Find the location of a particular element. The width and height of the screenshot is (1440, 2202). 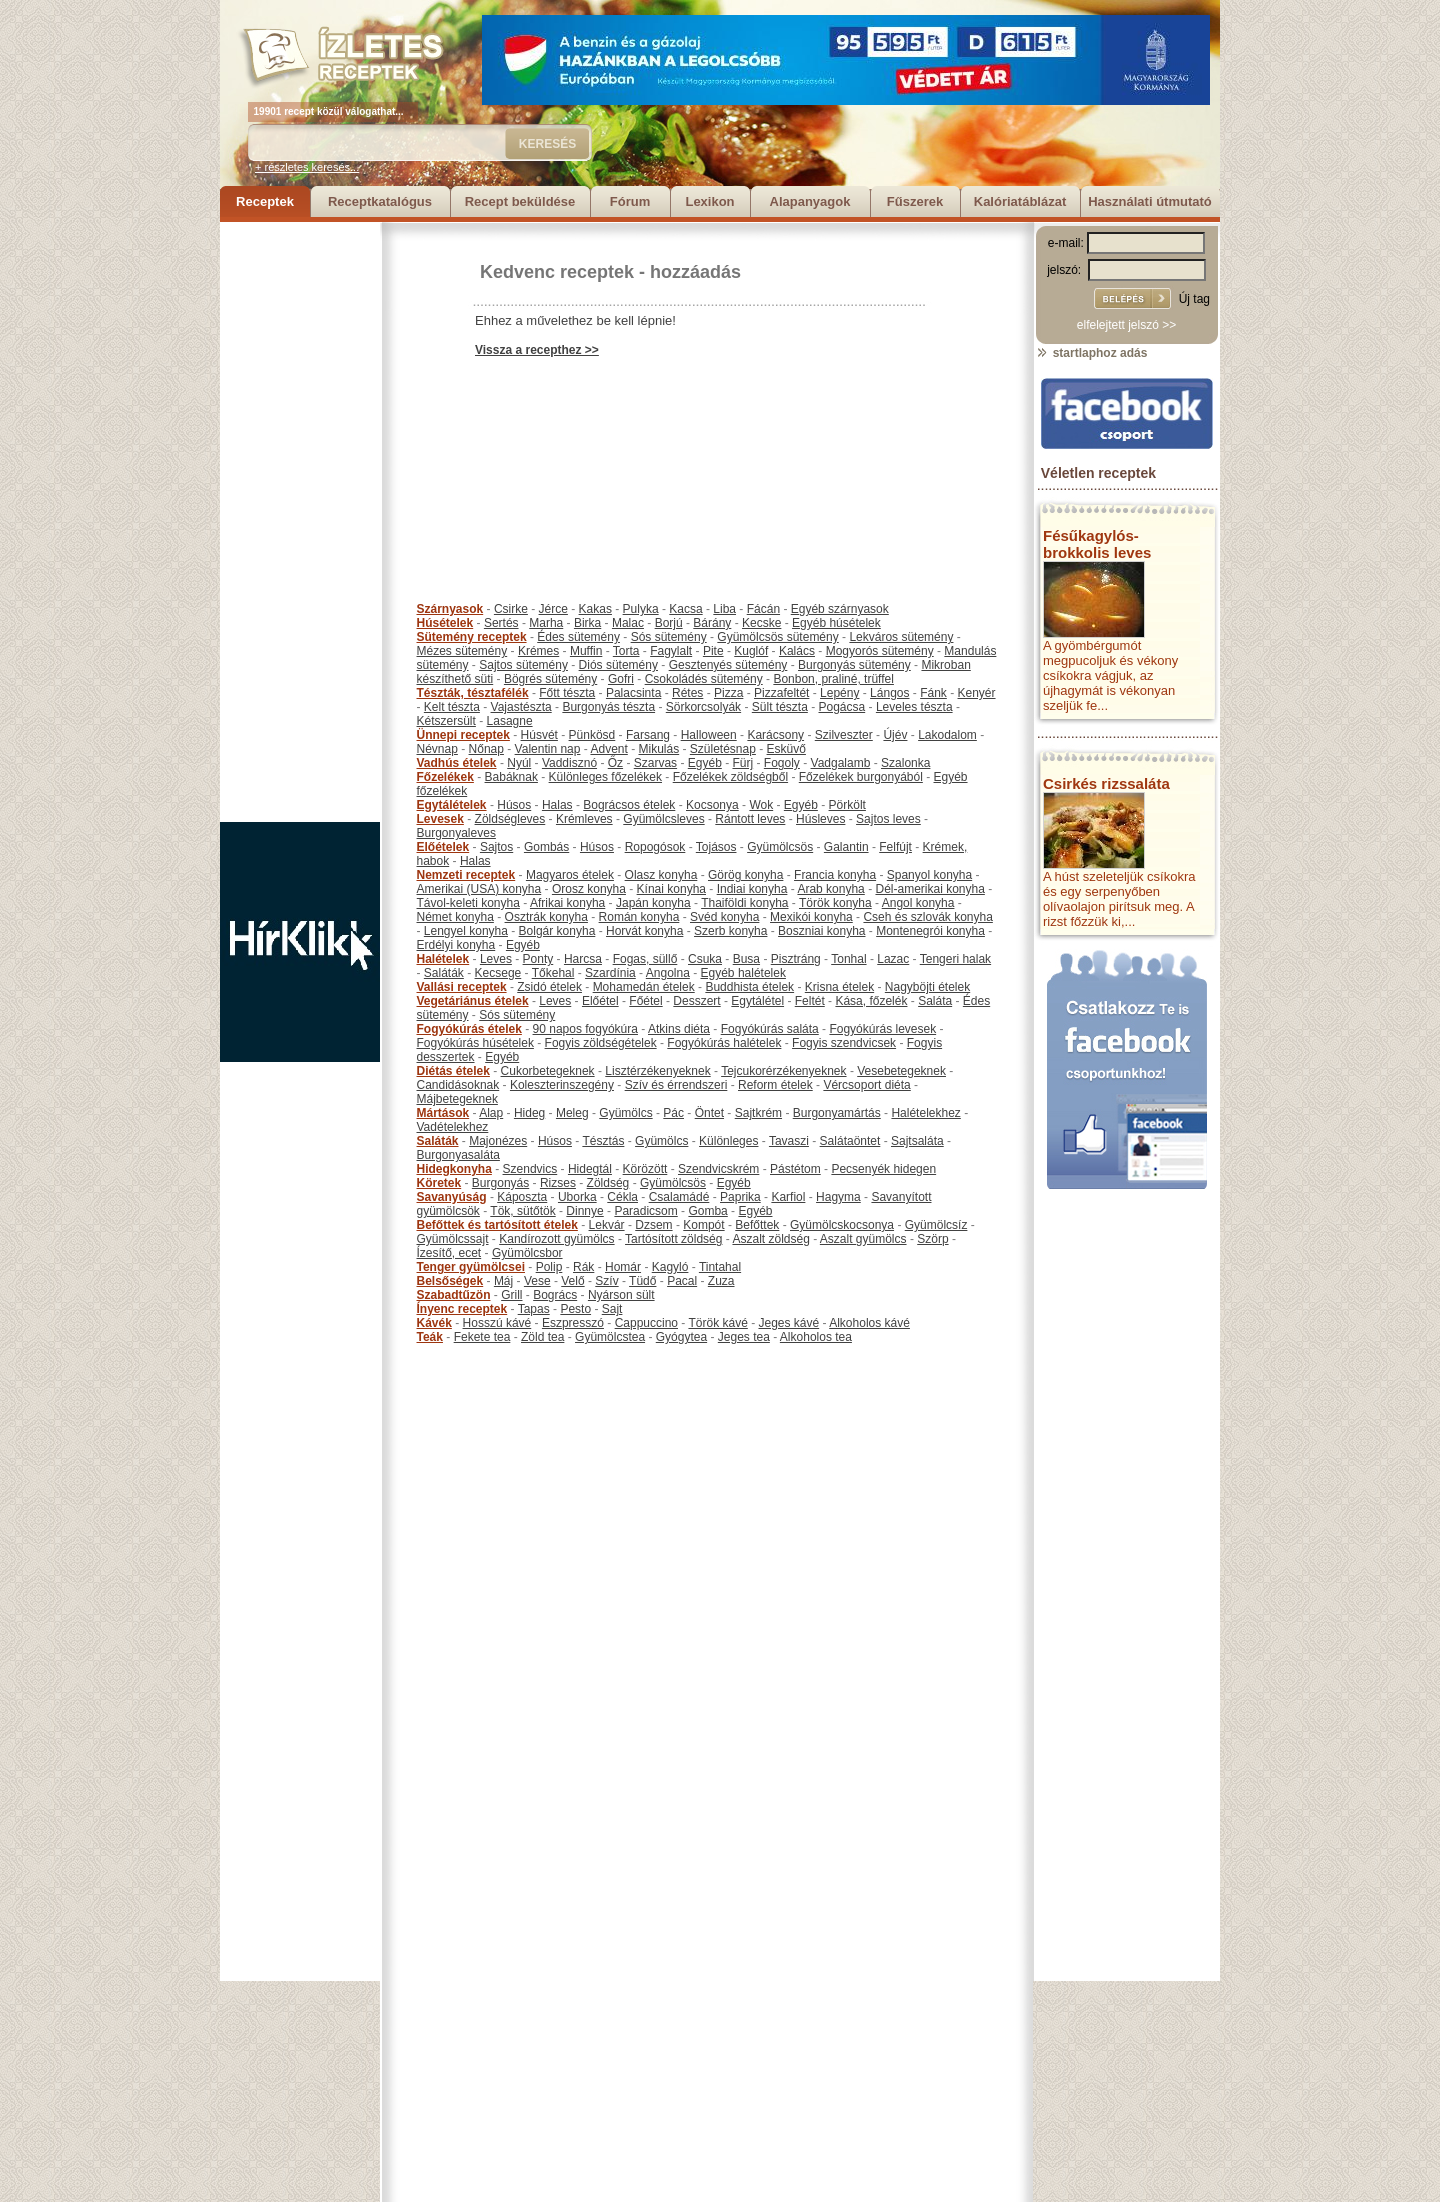

Cékla is located at coordinates (622, 1197).